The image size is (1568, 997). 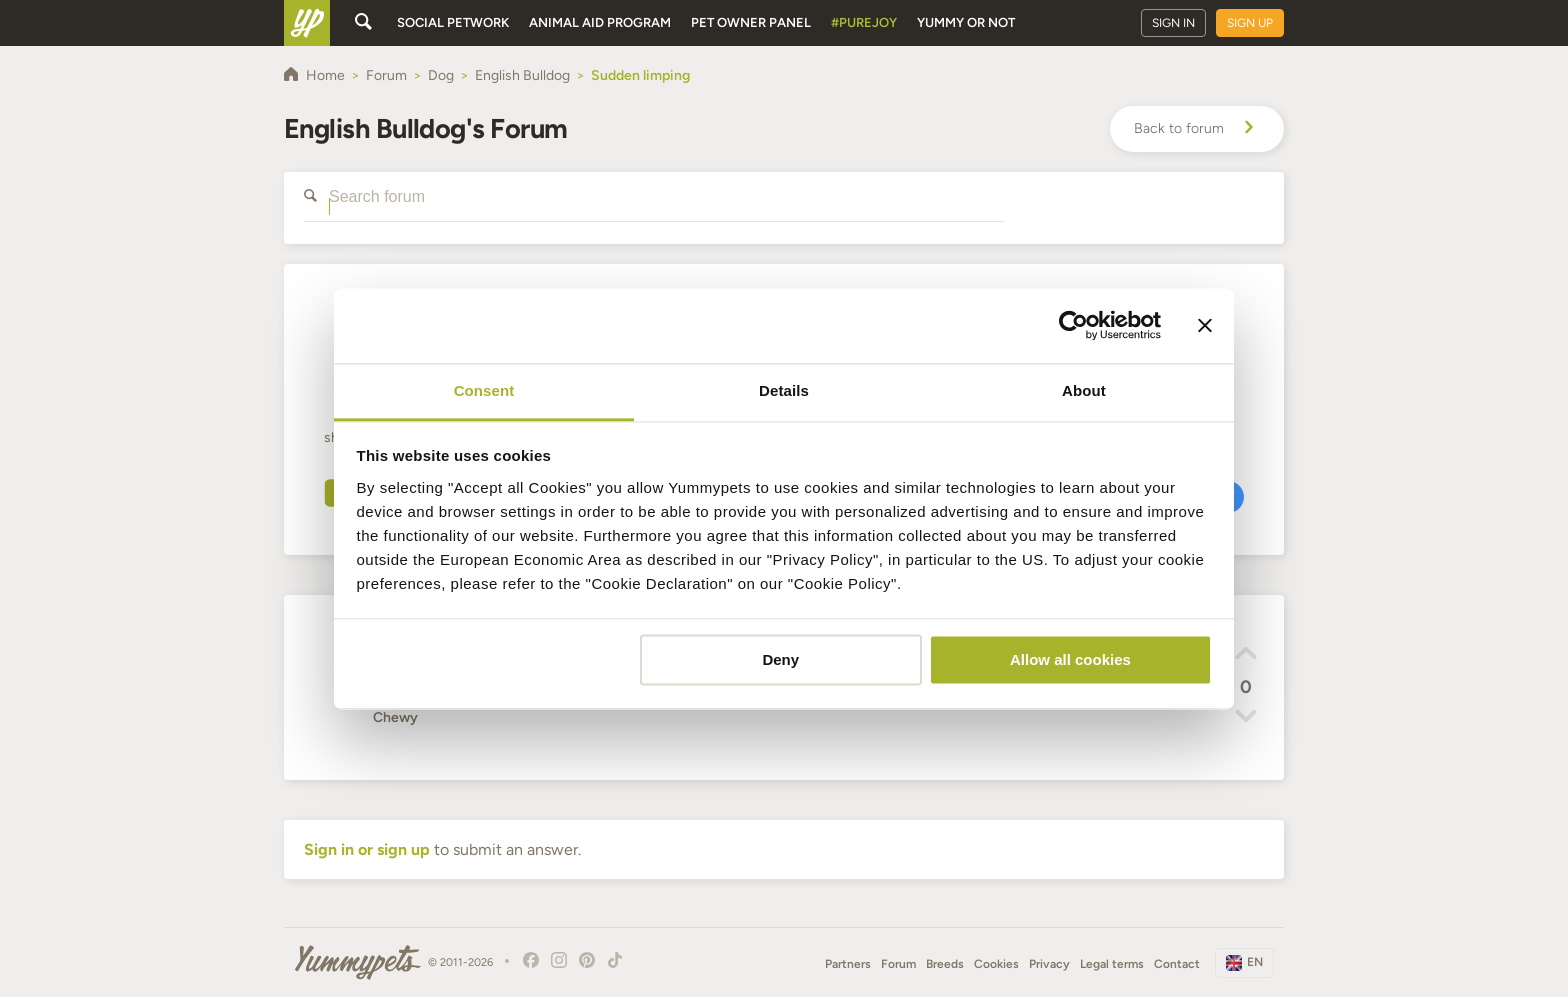 What do you see at coordinates (1205, 325) in the screenshot?
I see `[Close banner]` at bounding box center [1205, 325].